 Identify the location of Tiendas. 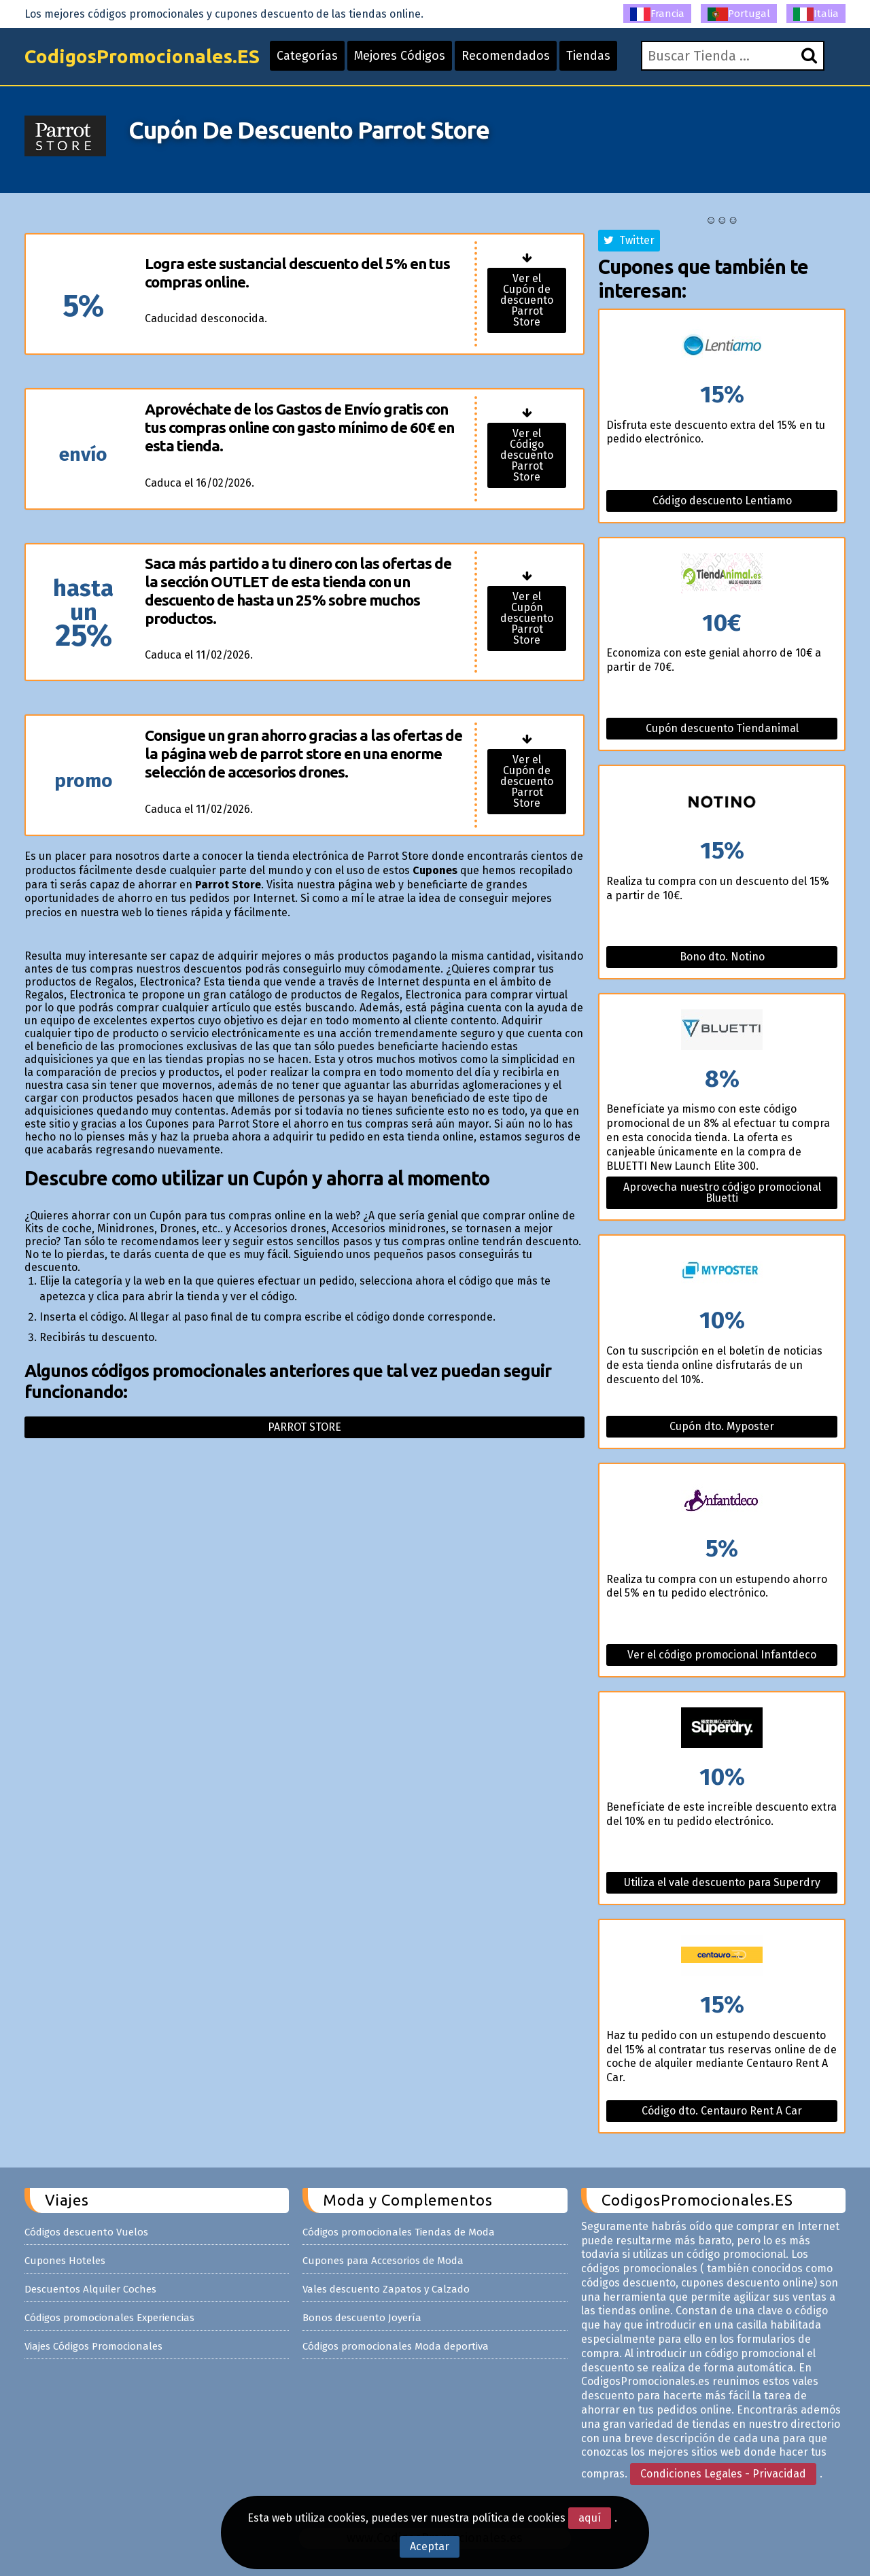
(588, 55).